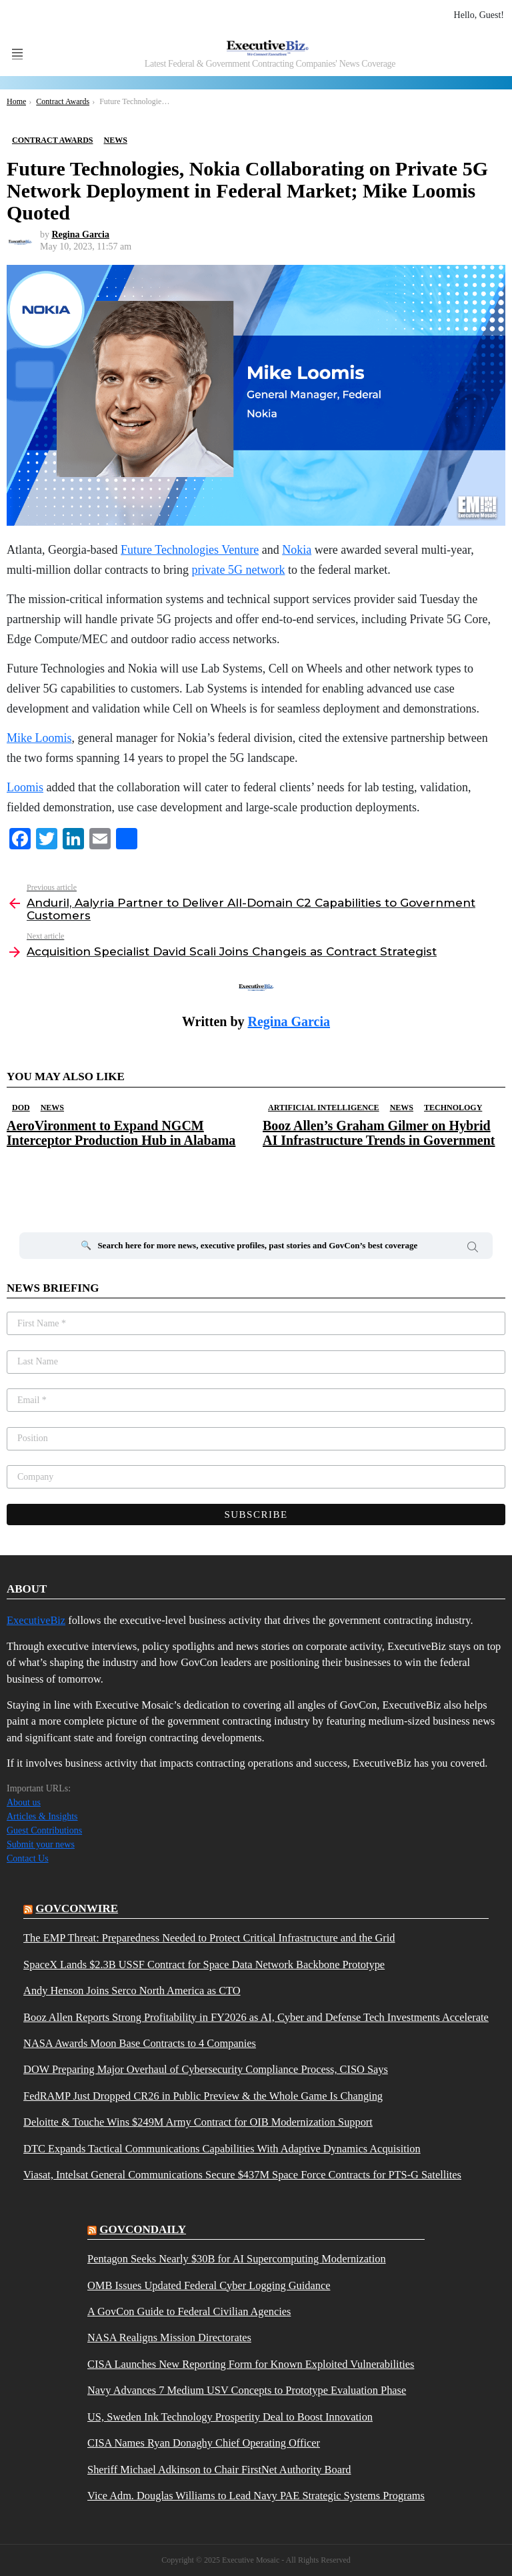 The height and width of the screenshot is (2576, 512). I want to click on DOD, so click(21, 1107).